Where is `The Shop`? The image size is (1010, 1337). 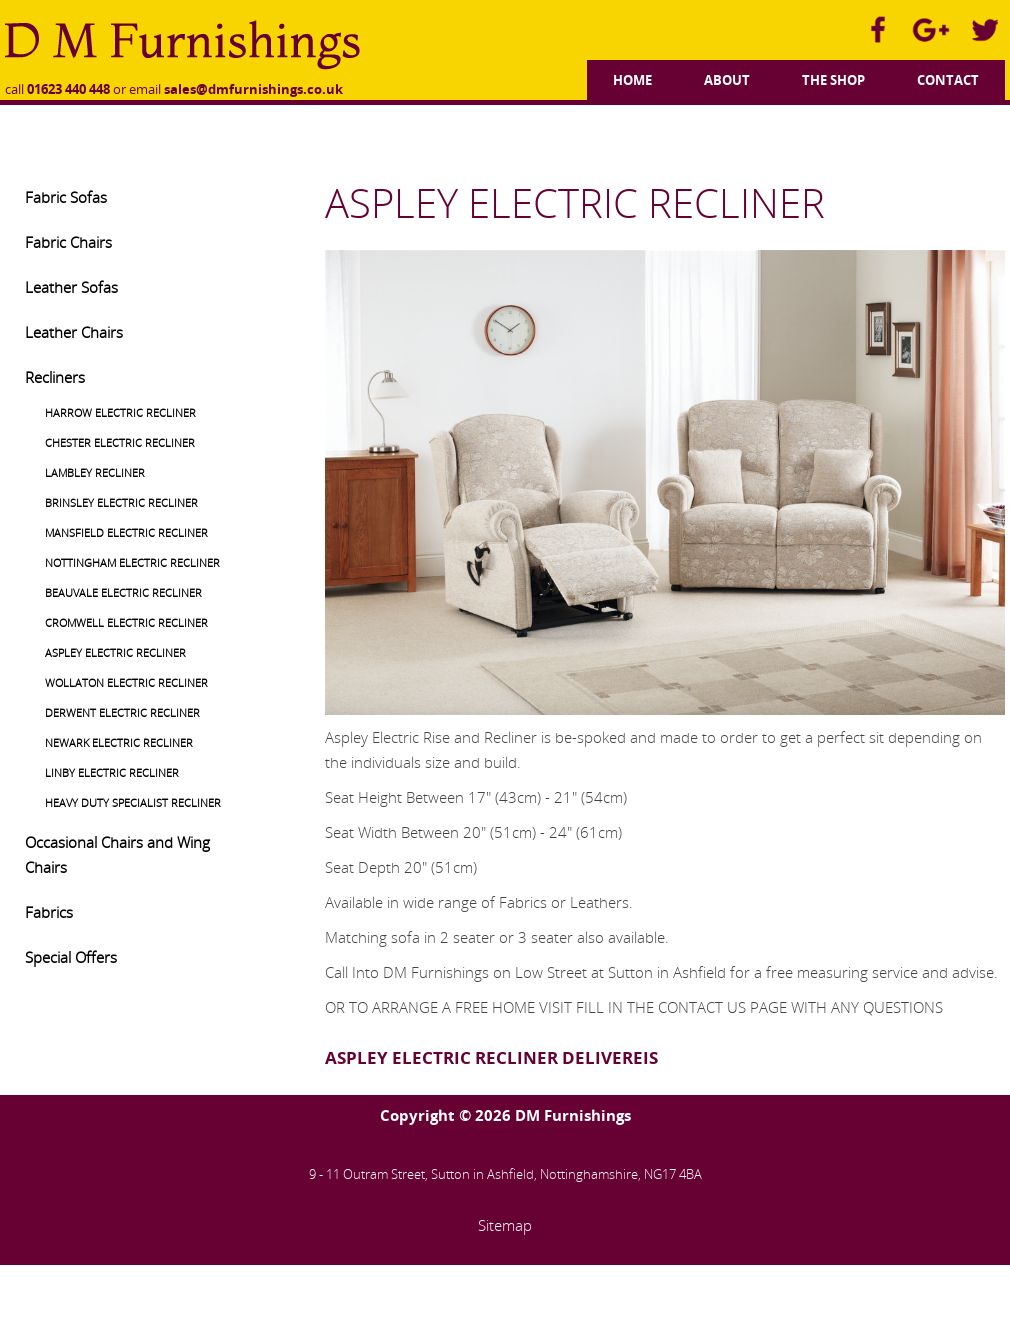
The Shop is located at coordinates (833, 80).